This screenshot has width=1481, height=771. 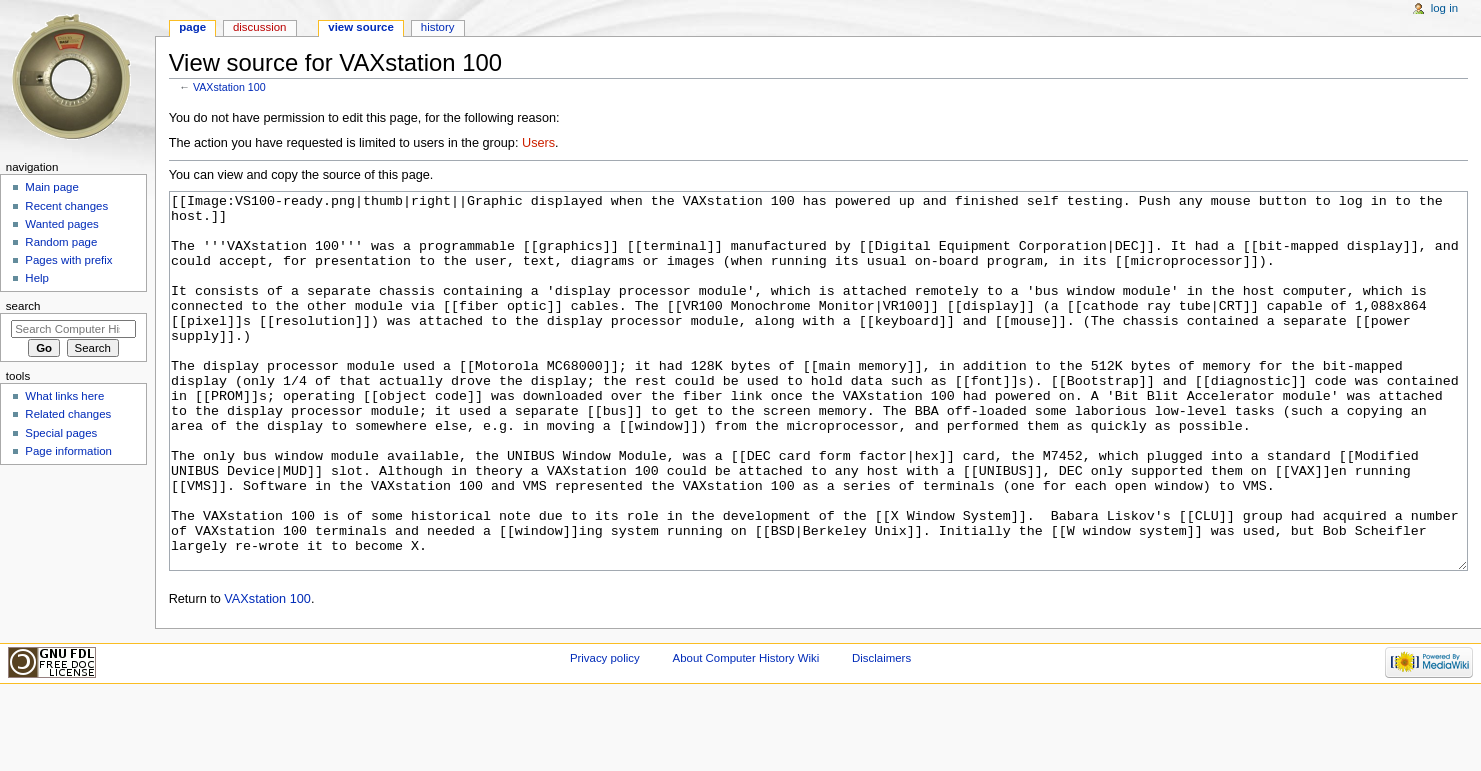 I want to click on View source, so click(x=361, y=27).